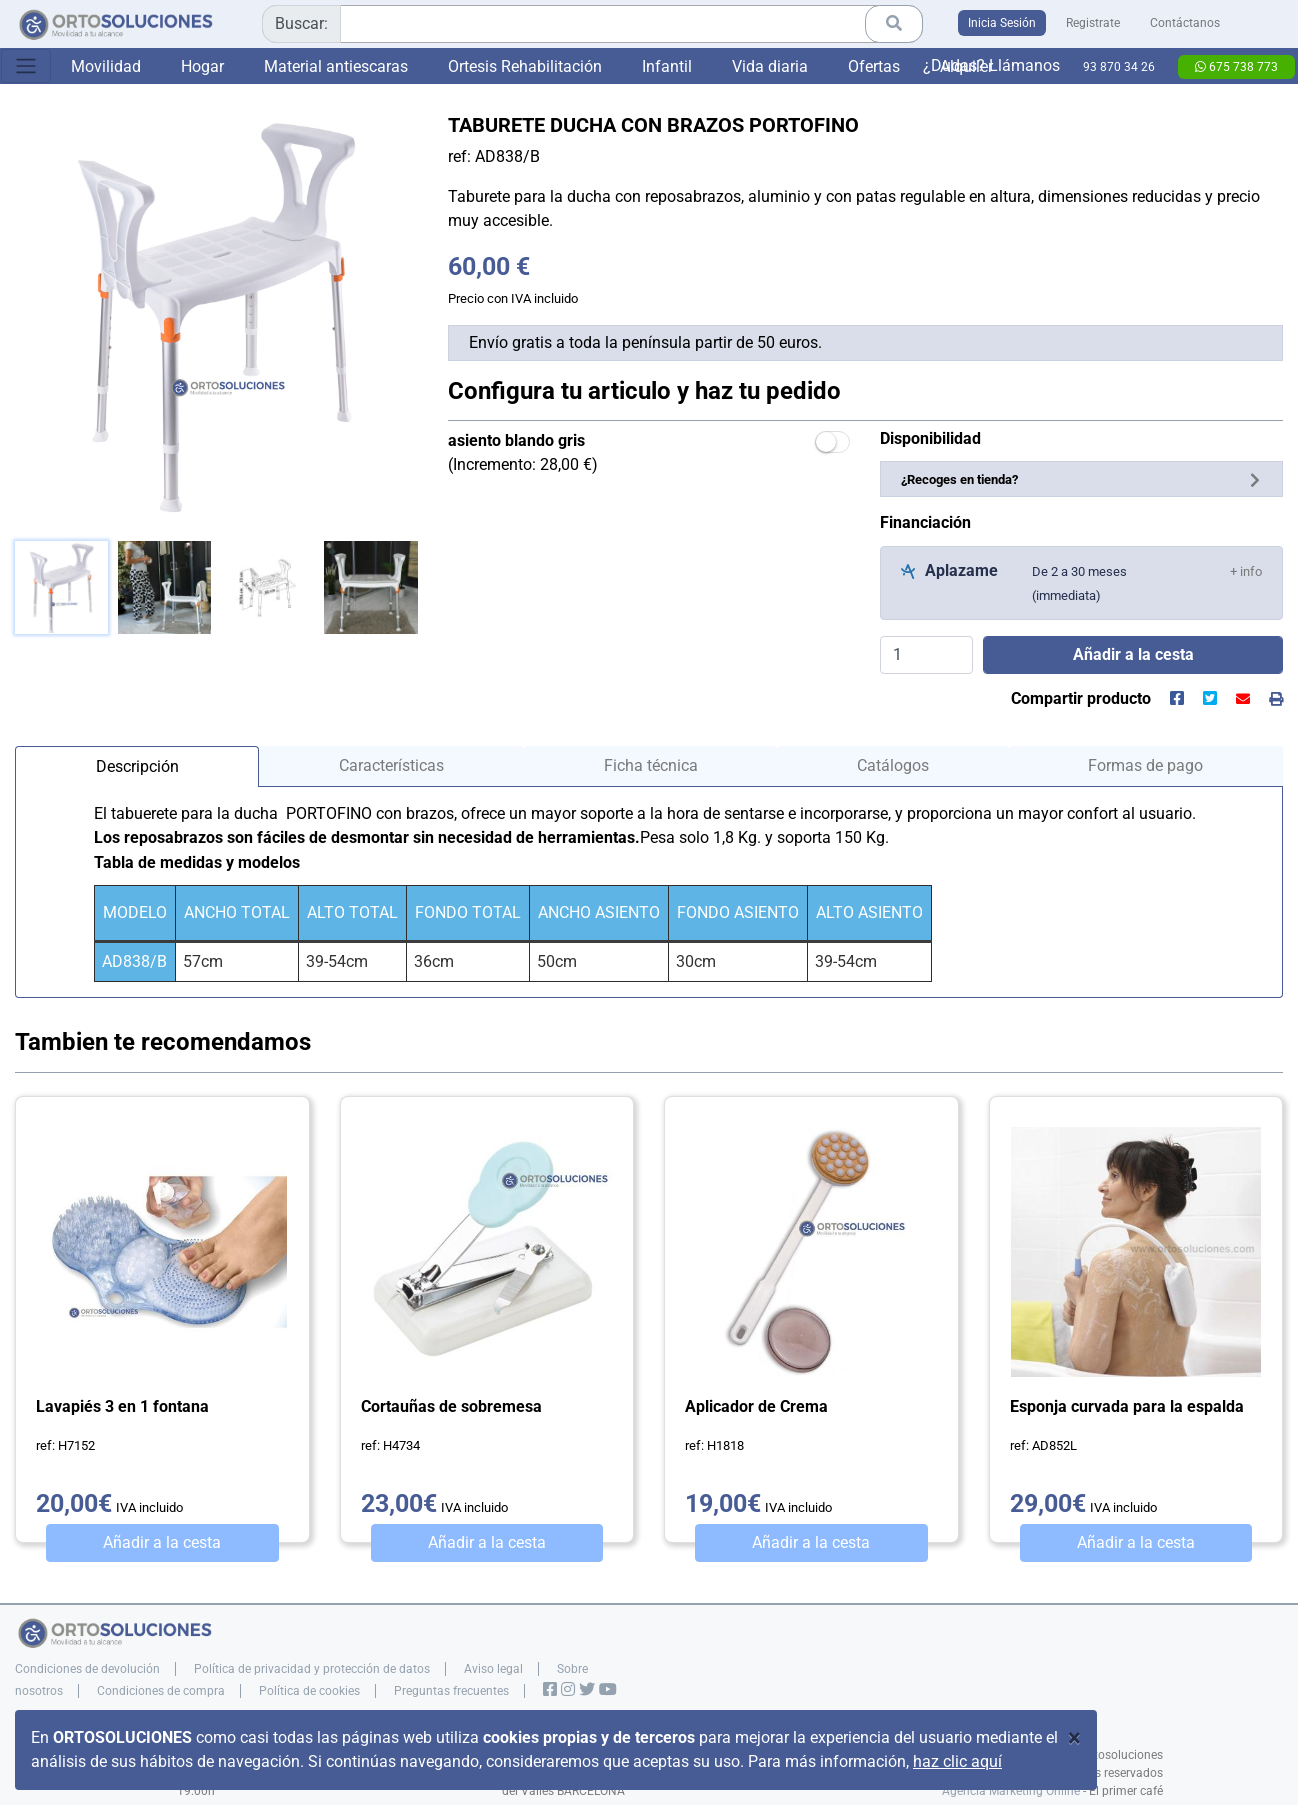 Image resolution: width=1298 pixels, height=1805 pixels. I want to click on Material antiescaras, so click(336, 66).